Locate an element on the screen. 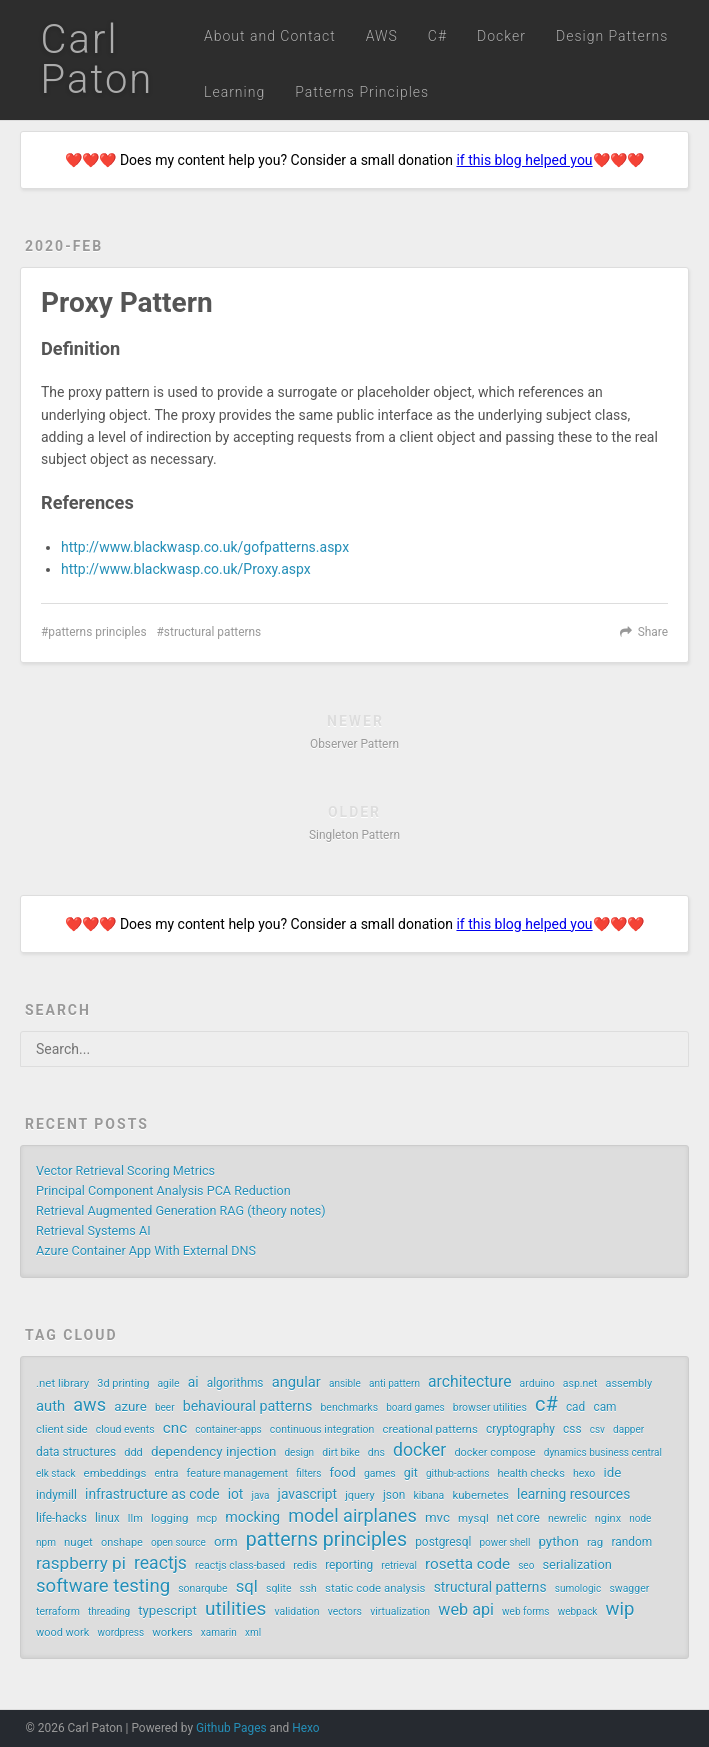 The width and height of the screenshot is (709, 1747). static code analysis is located at coordinates (375, 1588).